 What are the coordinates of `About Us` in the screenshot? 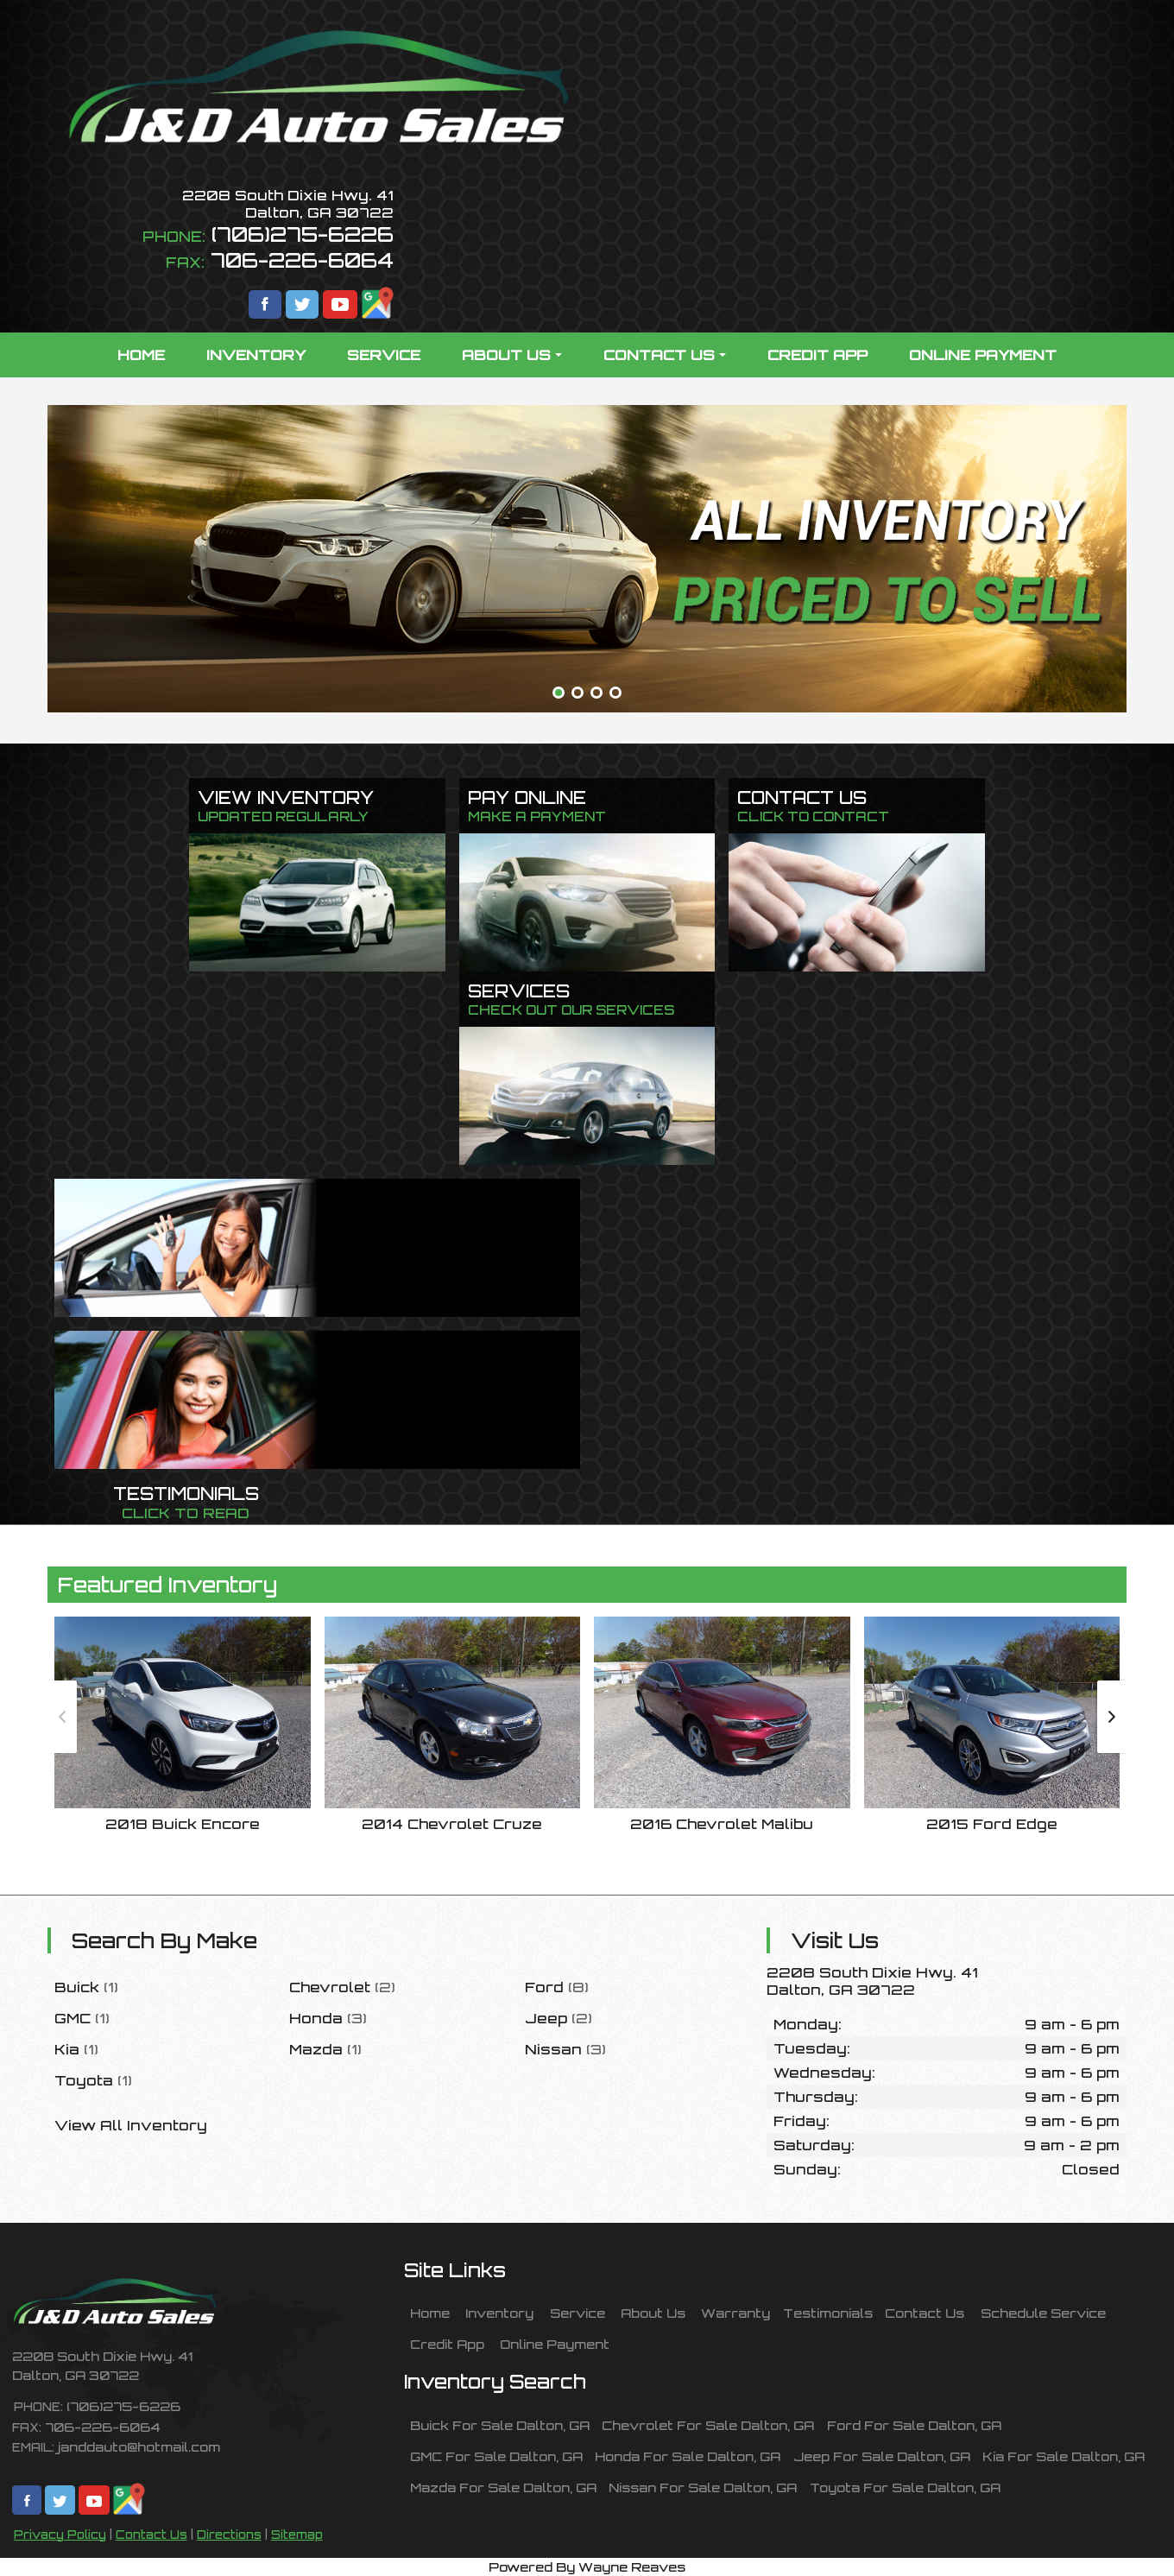 It's located at (653, 2312).